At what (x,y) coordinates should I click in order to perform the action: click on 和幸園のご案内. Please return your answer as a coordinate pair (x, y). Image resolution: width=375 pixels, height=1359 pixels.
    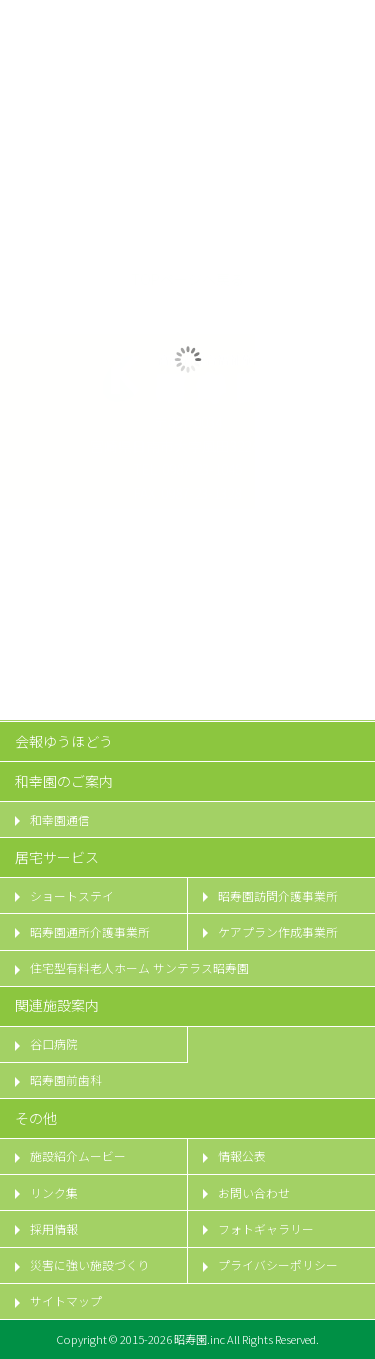
    Looking at the image, I should click on (64, 781).